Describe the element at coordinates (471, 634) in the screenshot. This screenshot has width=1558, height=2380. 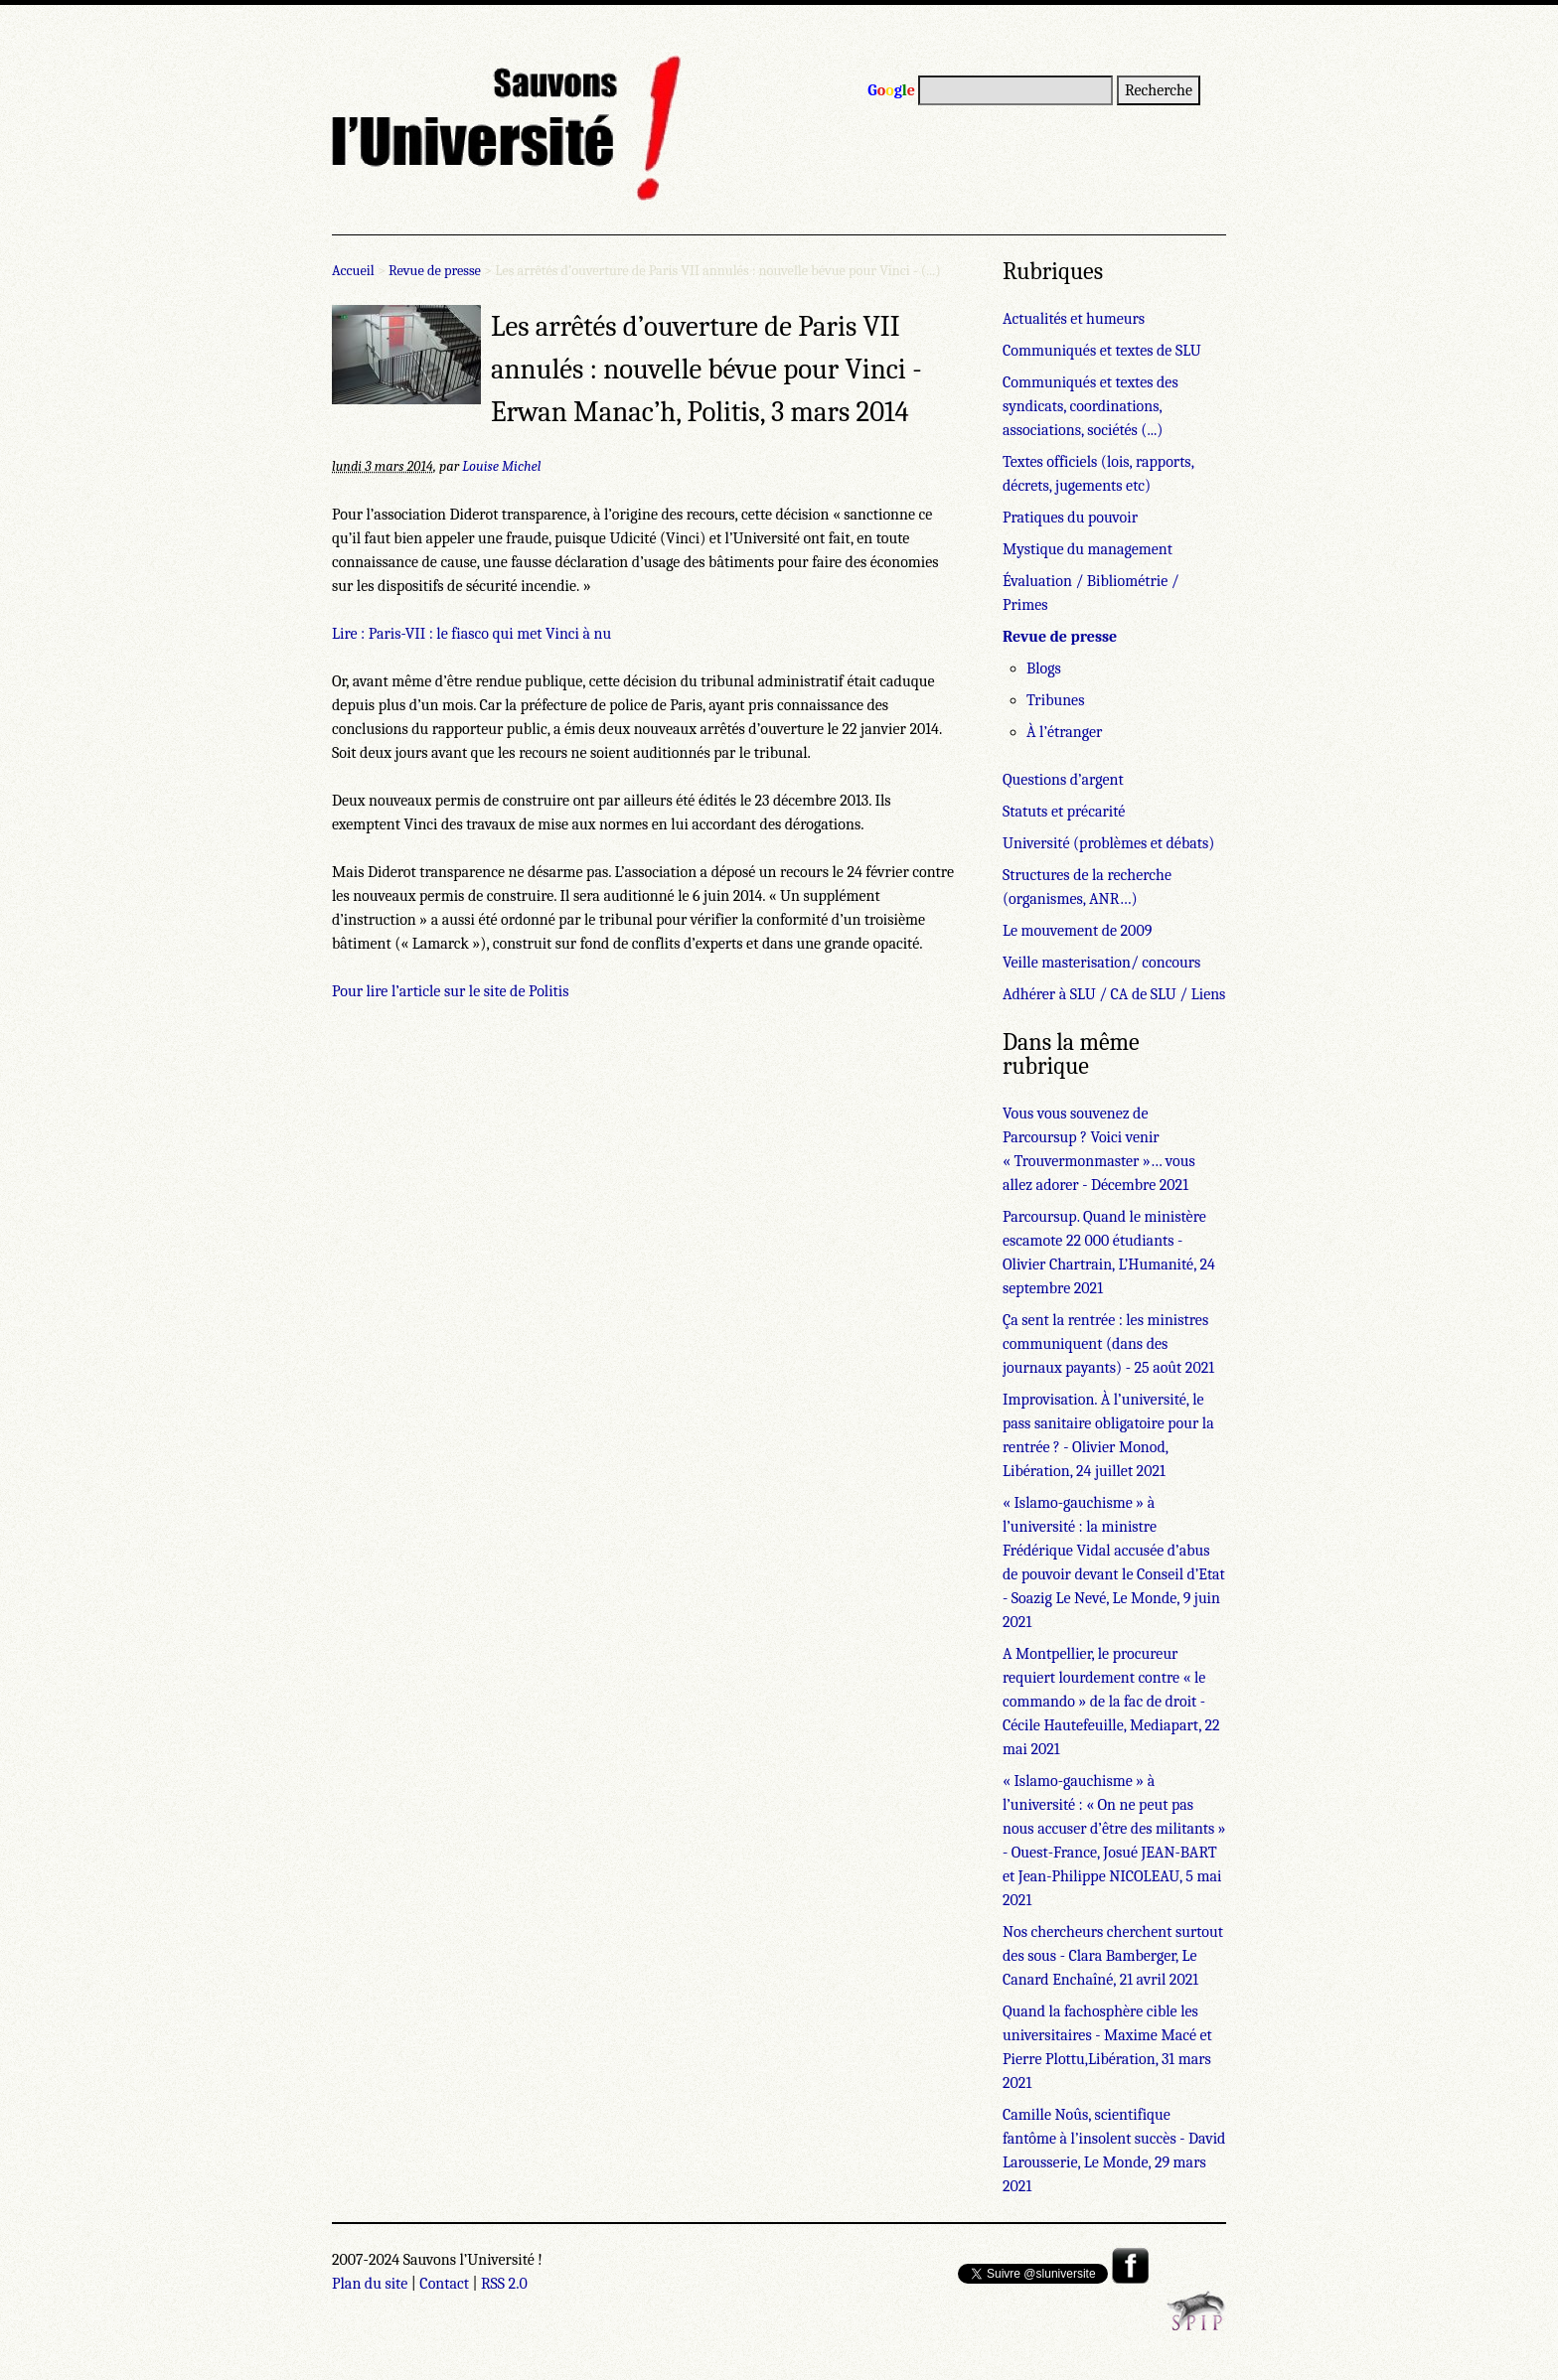
I see `Lire : Paris-VII : le fiasco qui met Vinci à nu` at that location.